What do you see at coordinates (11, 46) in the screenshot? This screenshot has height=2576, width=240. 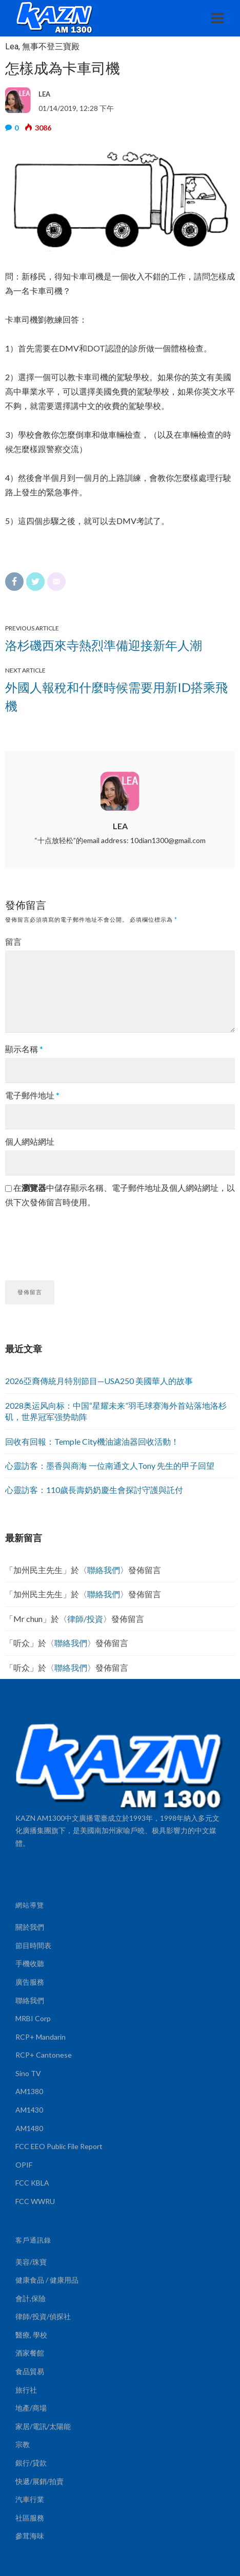 I see `Lea` at bounding box center [11, 46].